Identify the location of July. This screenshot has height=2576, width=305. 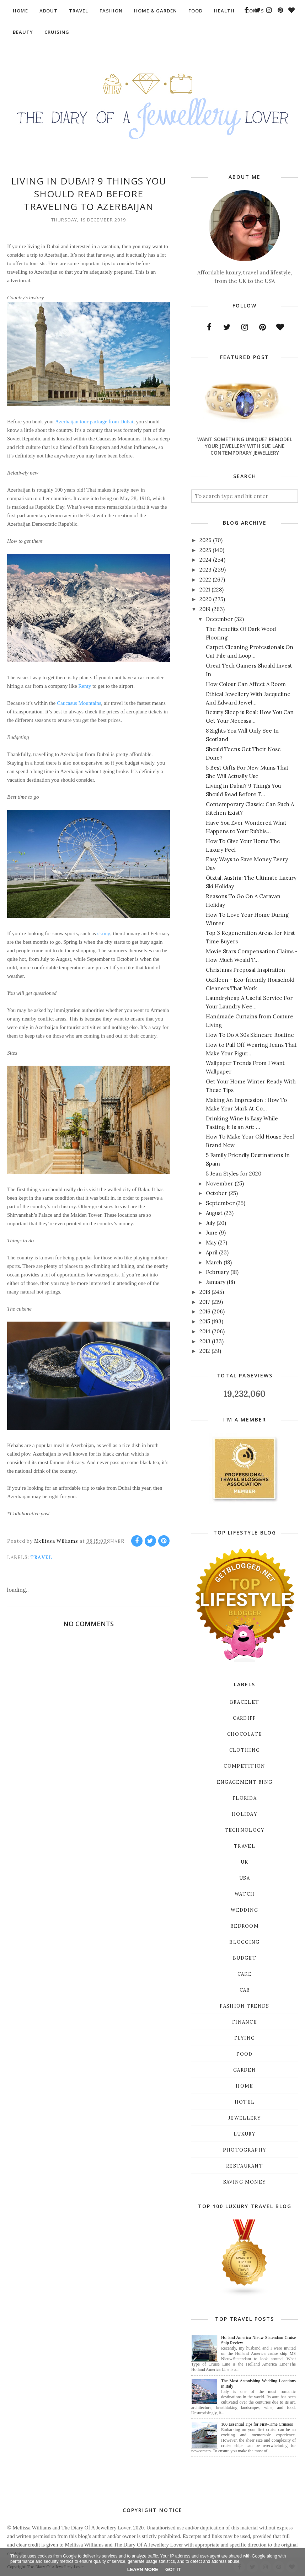
(210, 1223).